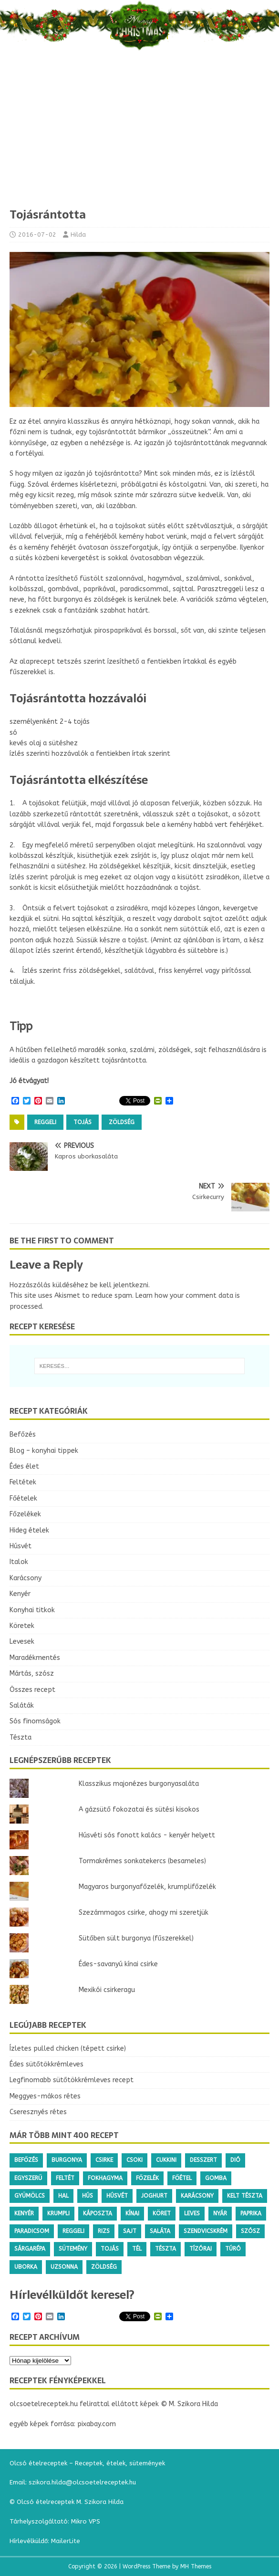  Describe the element at coordinates (29, 1530) in the screenshot. I see `Hideg ételek` at that location.